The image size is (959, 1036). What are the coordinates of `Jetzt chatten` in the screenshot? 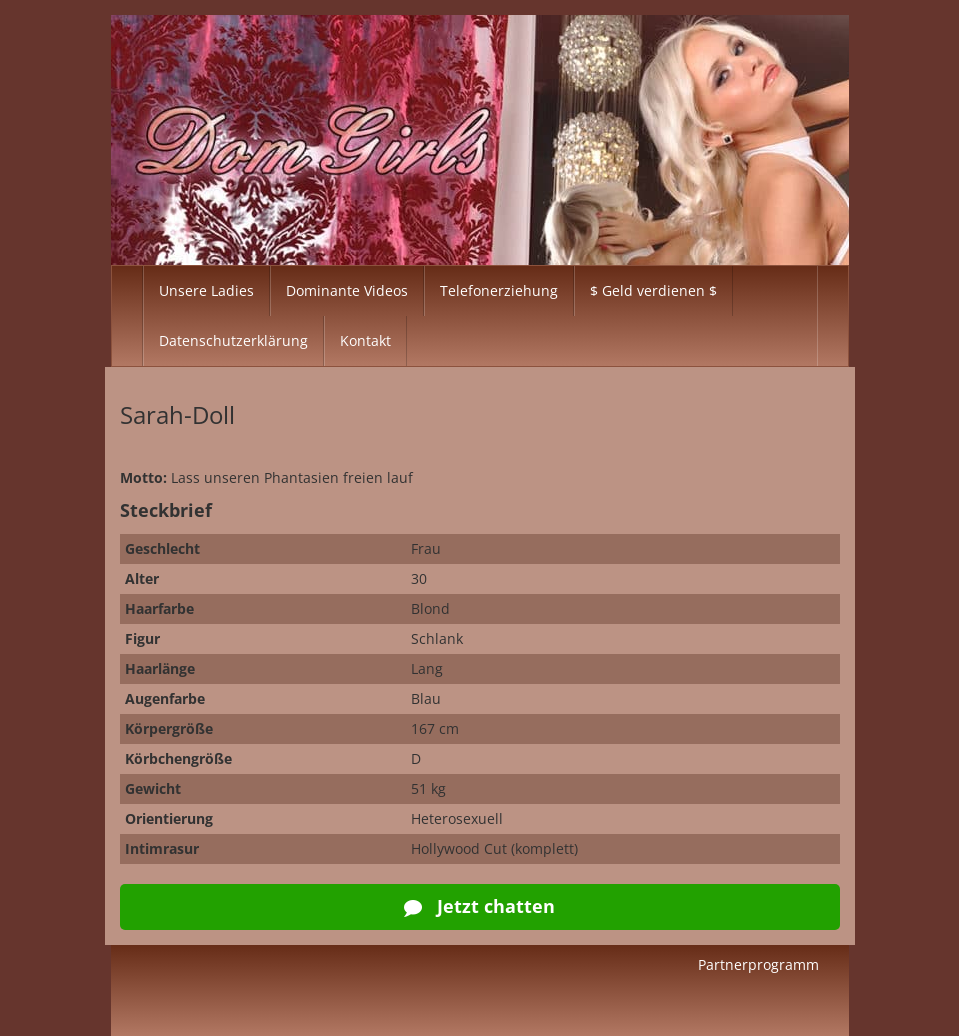 It's located at (479, 906).